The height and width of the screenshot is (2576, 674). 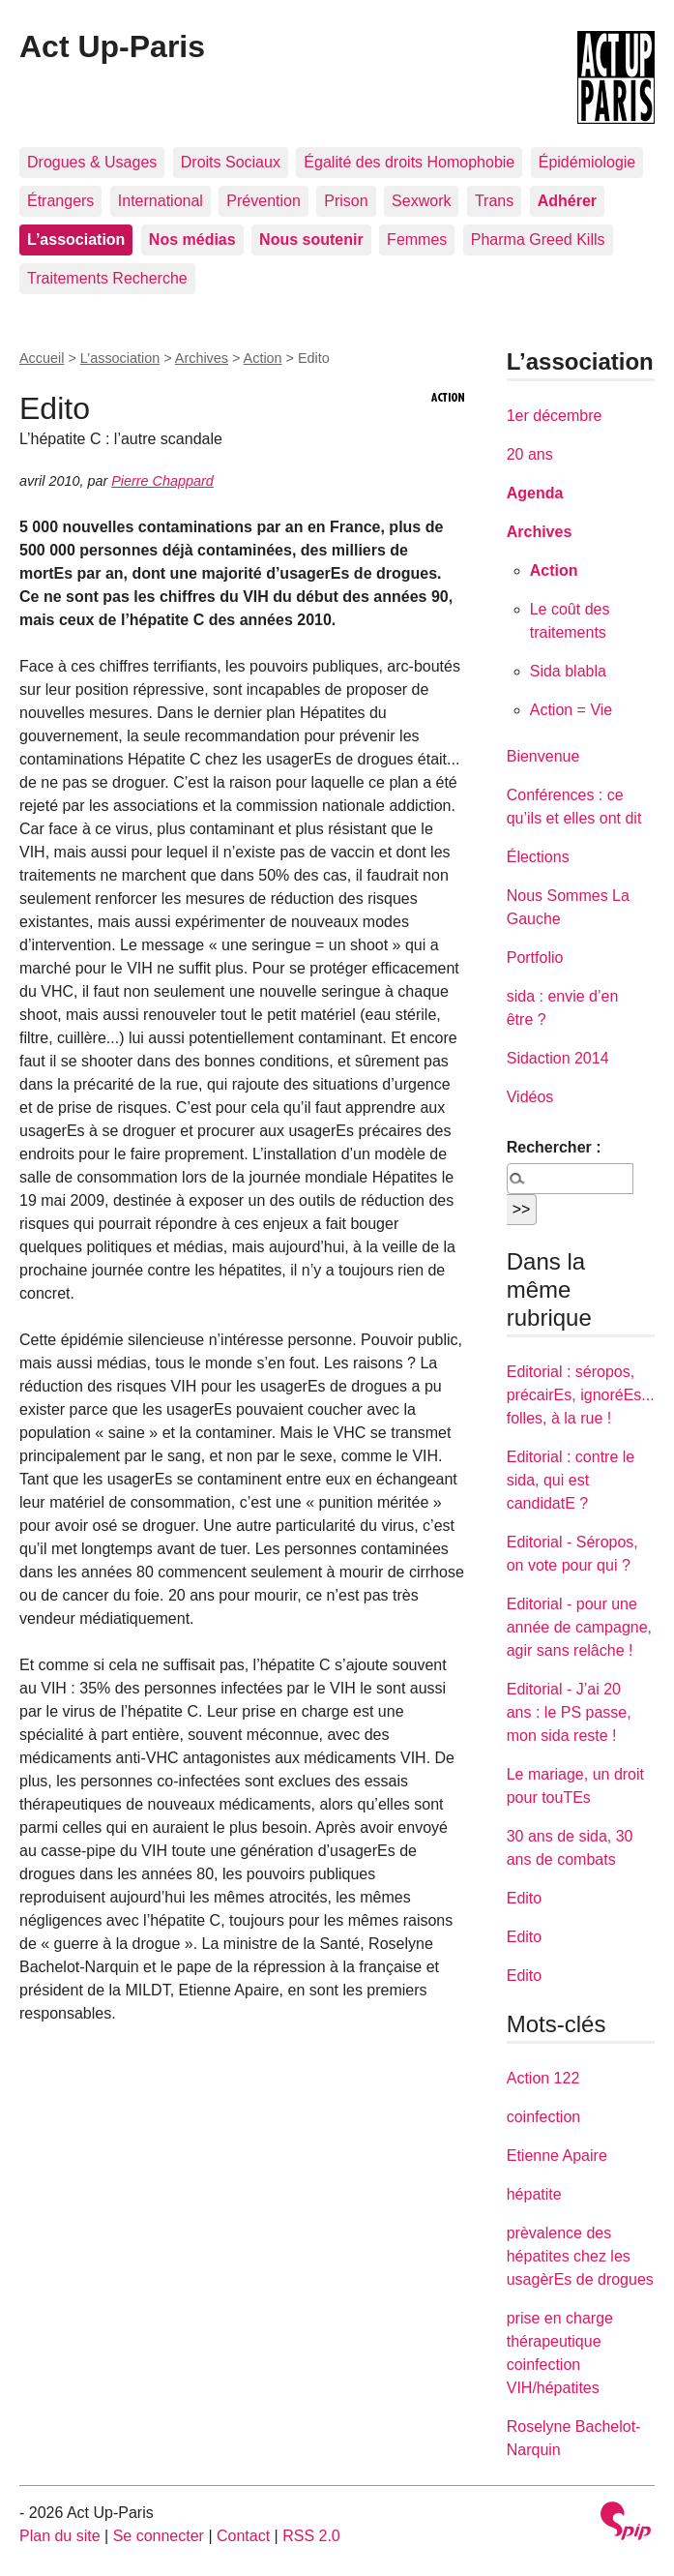 What do you see at coordinates (158, 2536) in the screenshot?
I see `Se connecter` at bounding box center [158, 2536].